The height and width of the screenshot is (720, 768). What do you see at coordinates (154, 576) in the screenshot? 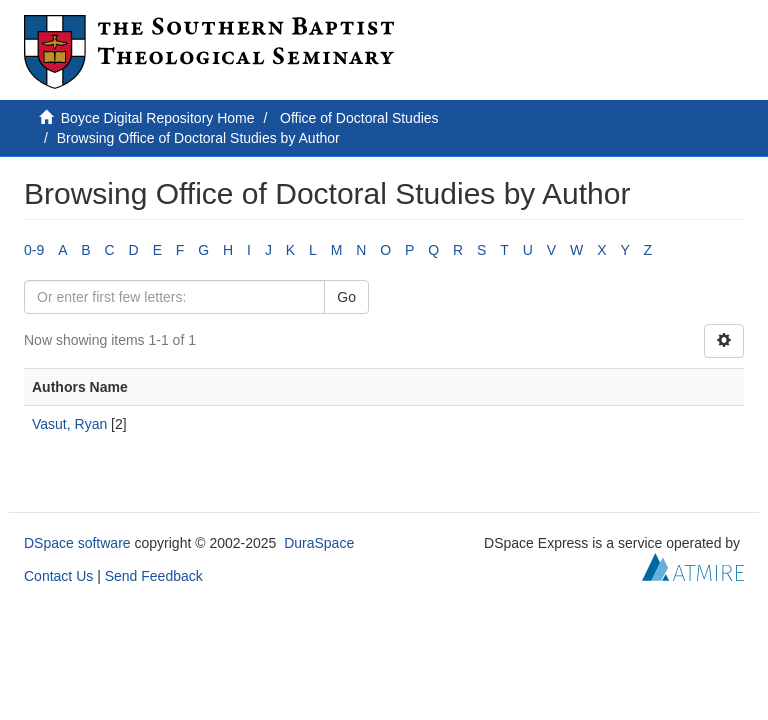
I see `Send Feedback` at bounding box center [154, 576].